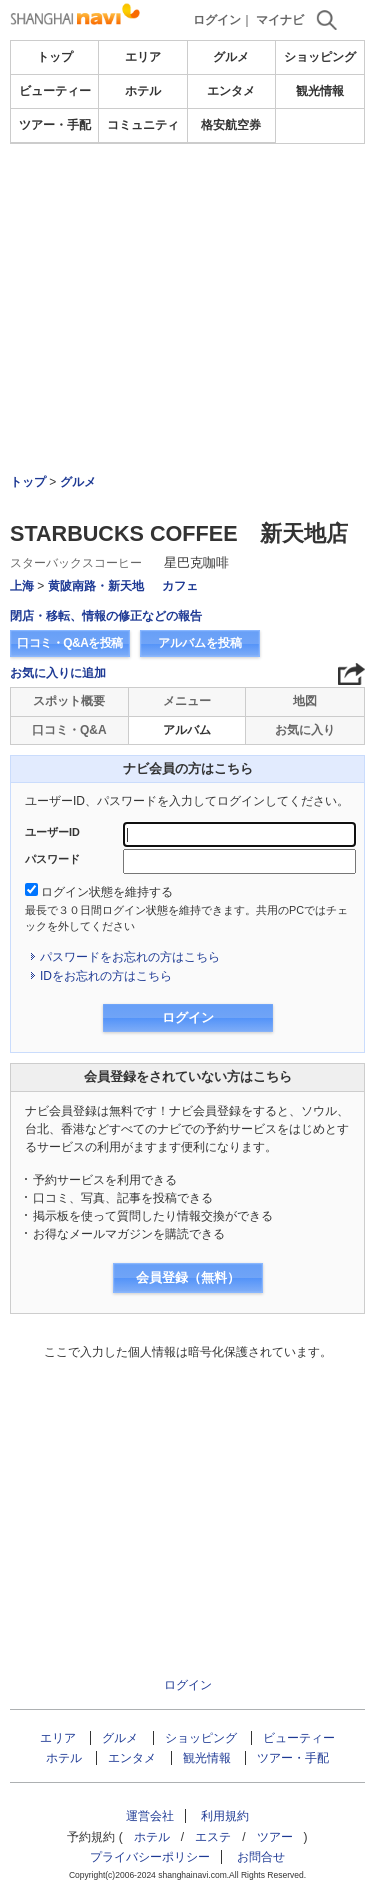 This screenshot has height=1886, width=375. Describe the element at coordinates (200, 643) in the screenshot. I see `アルバムを投稿` at that location.